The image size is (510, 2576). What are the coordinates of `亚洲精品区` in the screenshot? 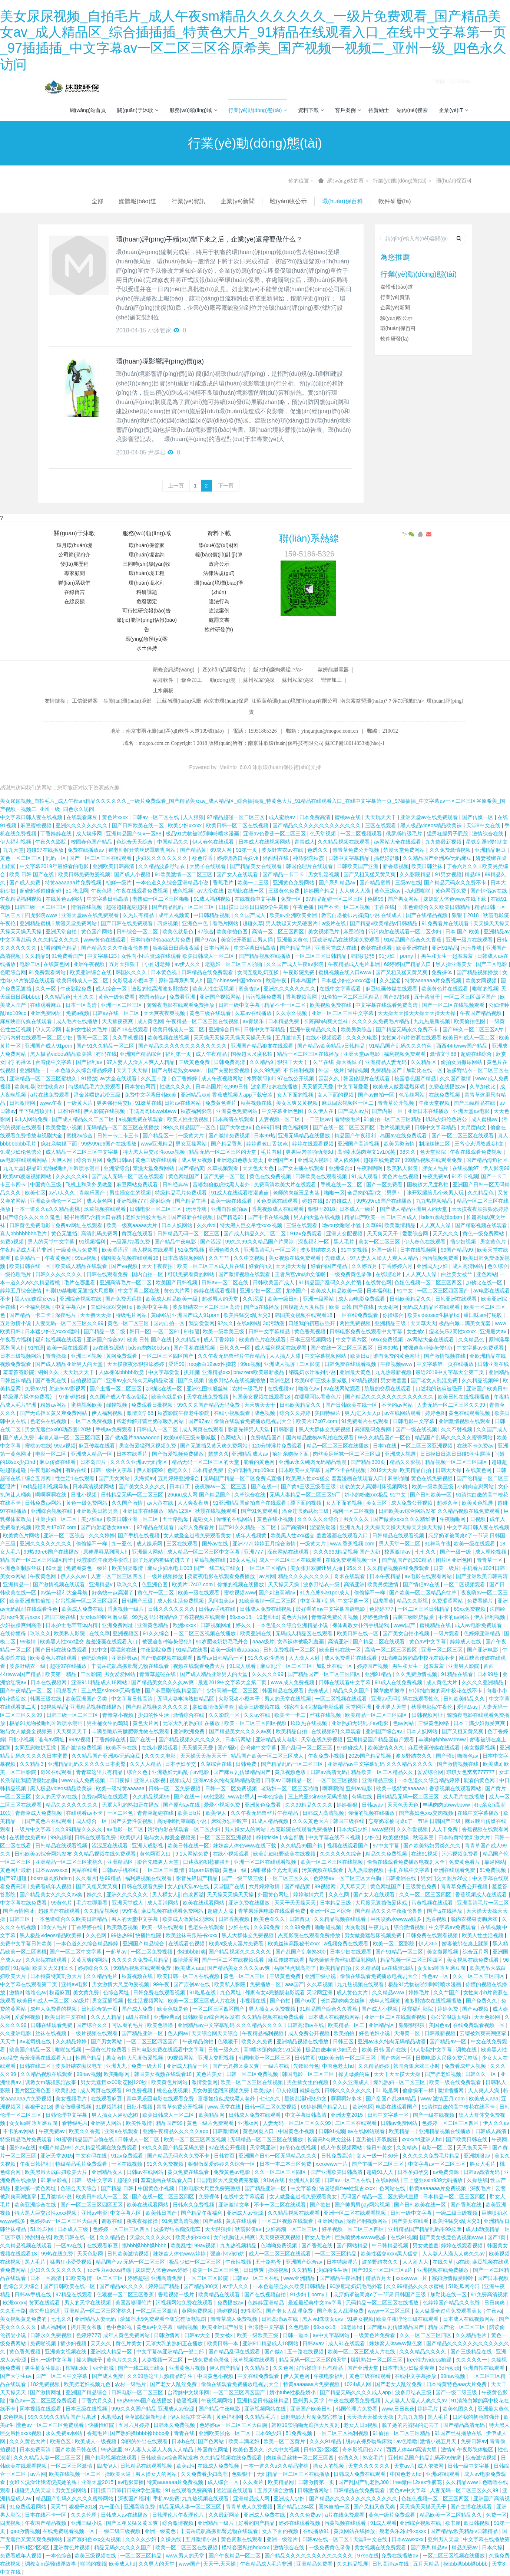 It's located at (121, 1862).